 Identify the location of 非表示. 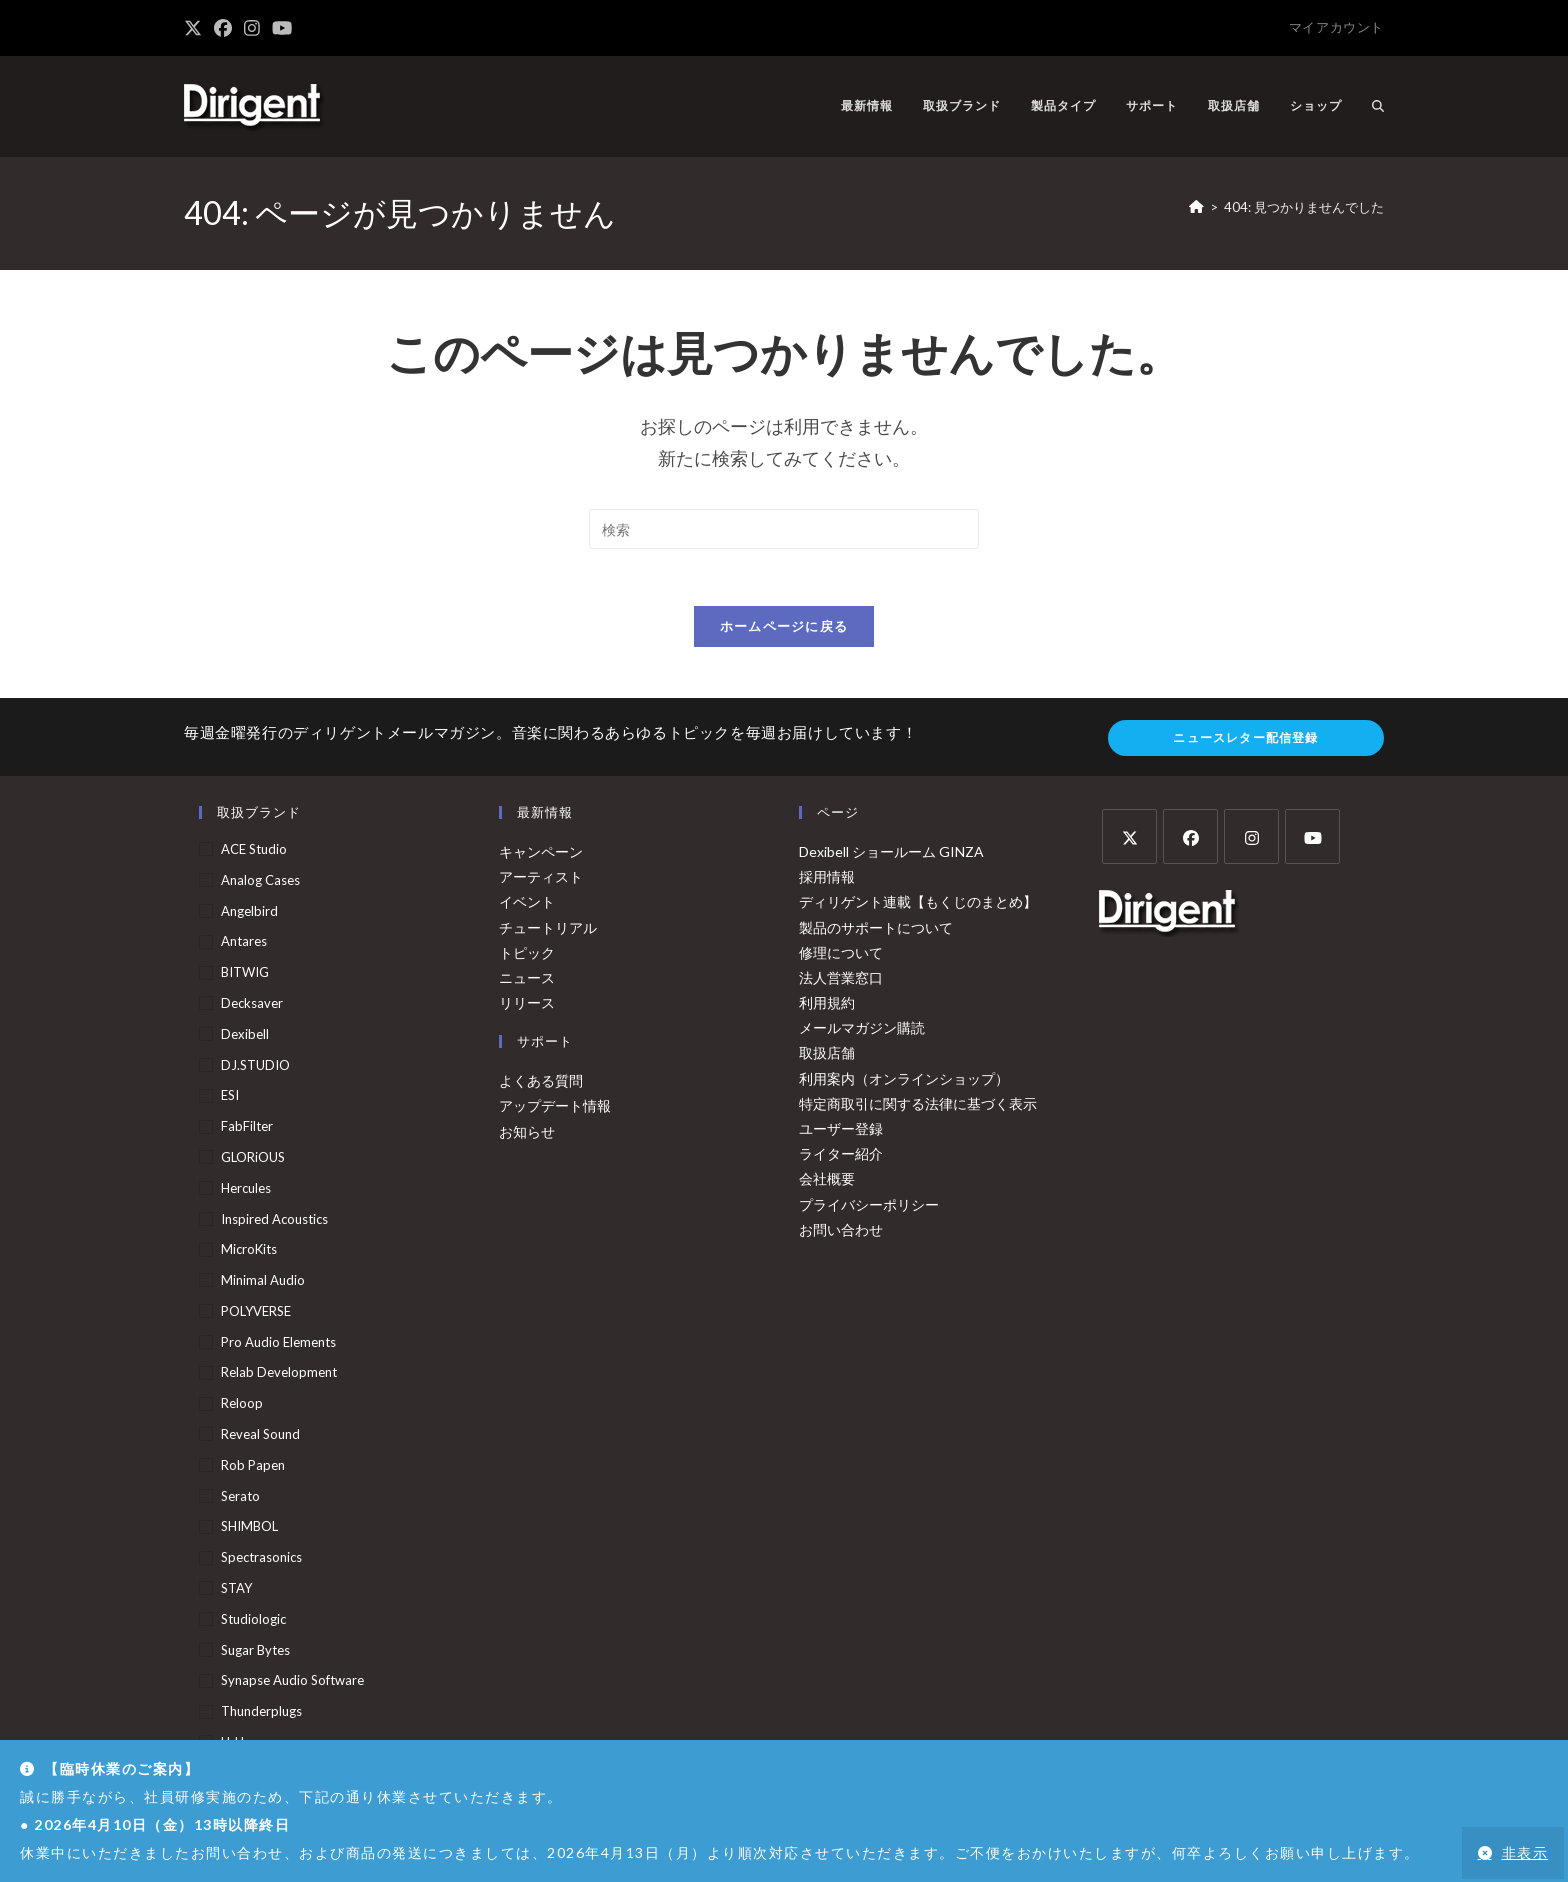
(1525, 1852).